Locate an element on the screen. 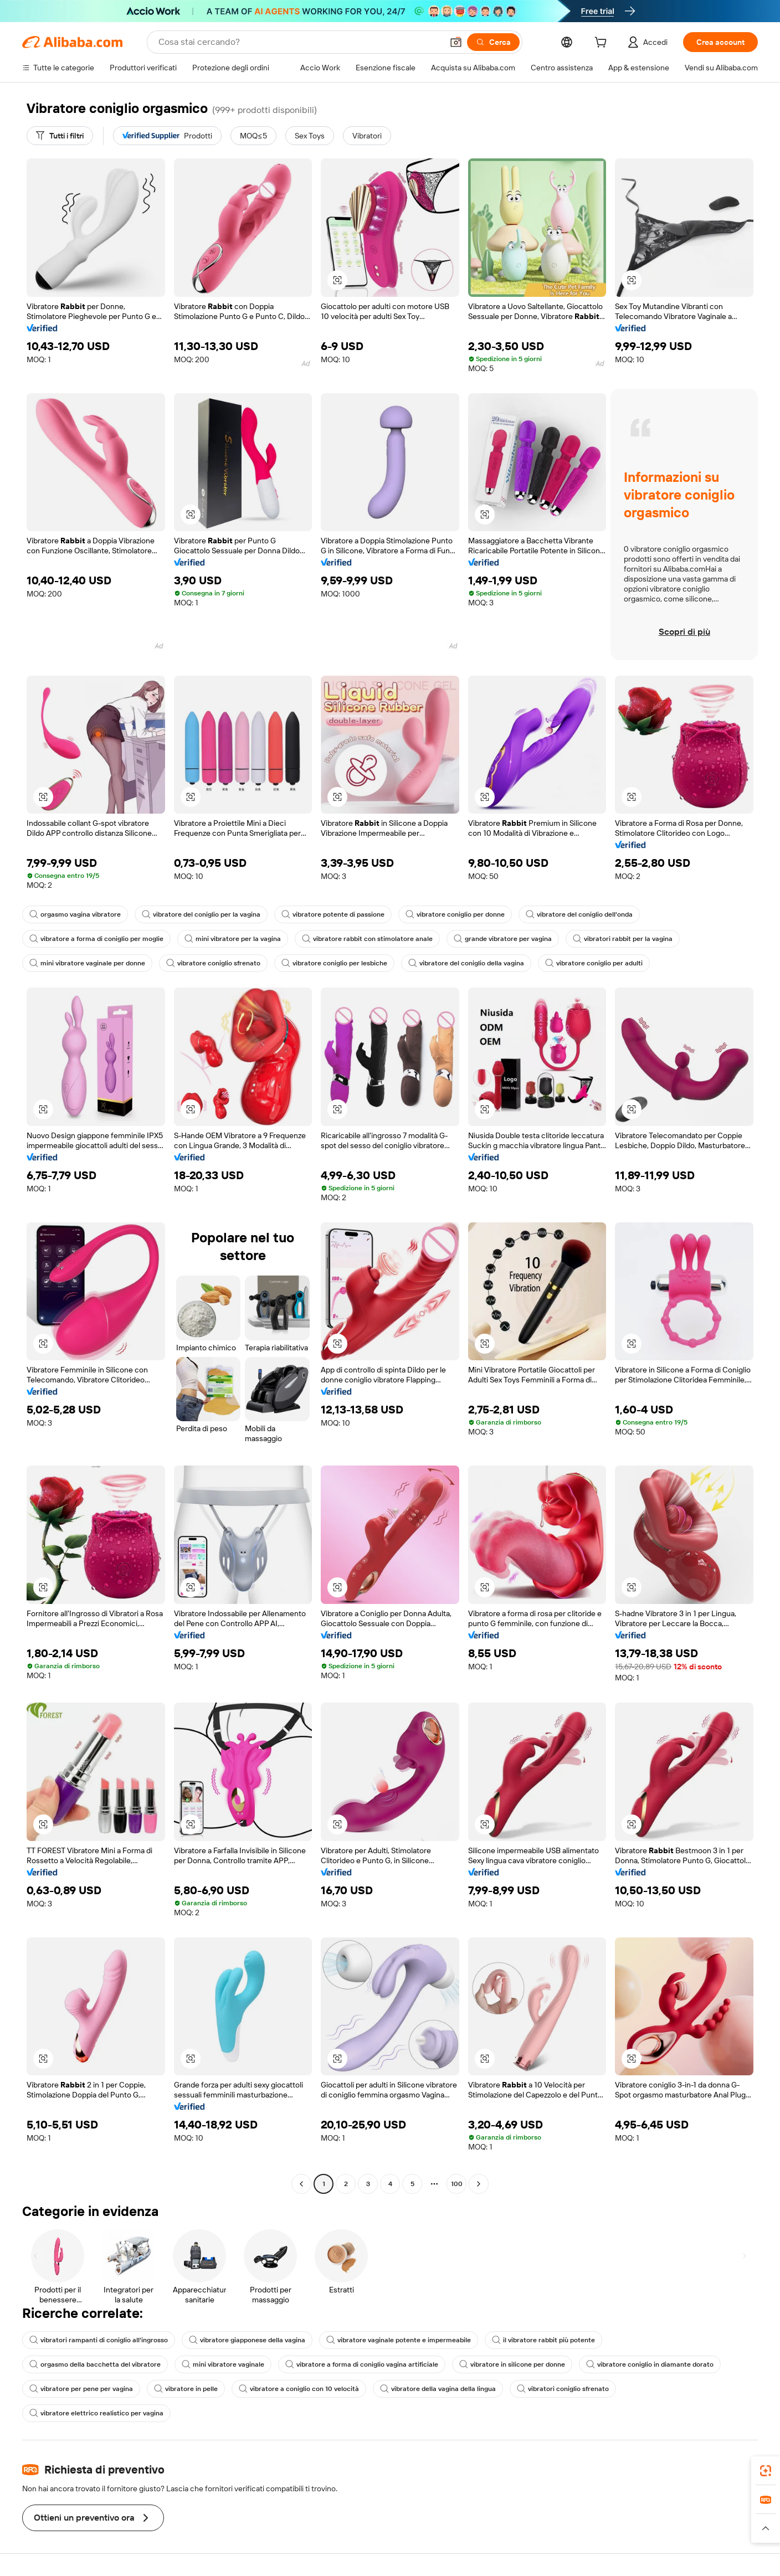 This screenshot has height=2576, width=780. vibratore in silicone per donne is located at coordinates (512, 2364).